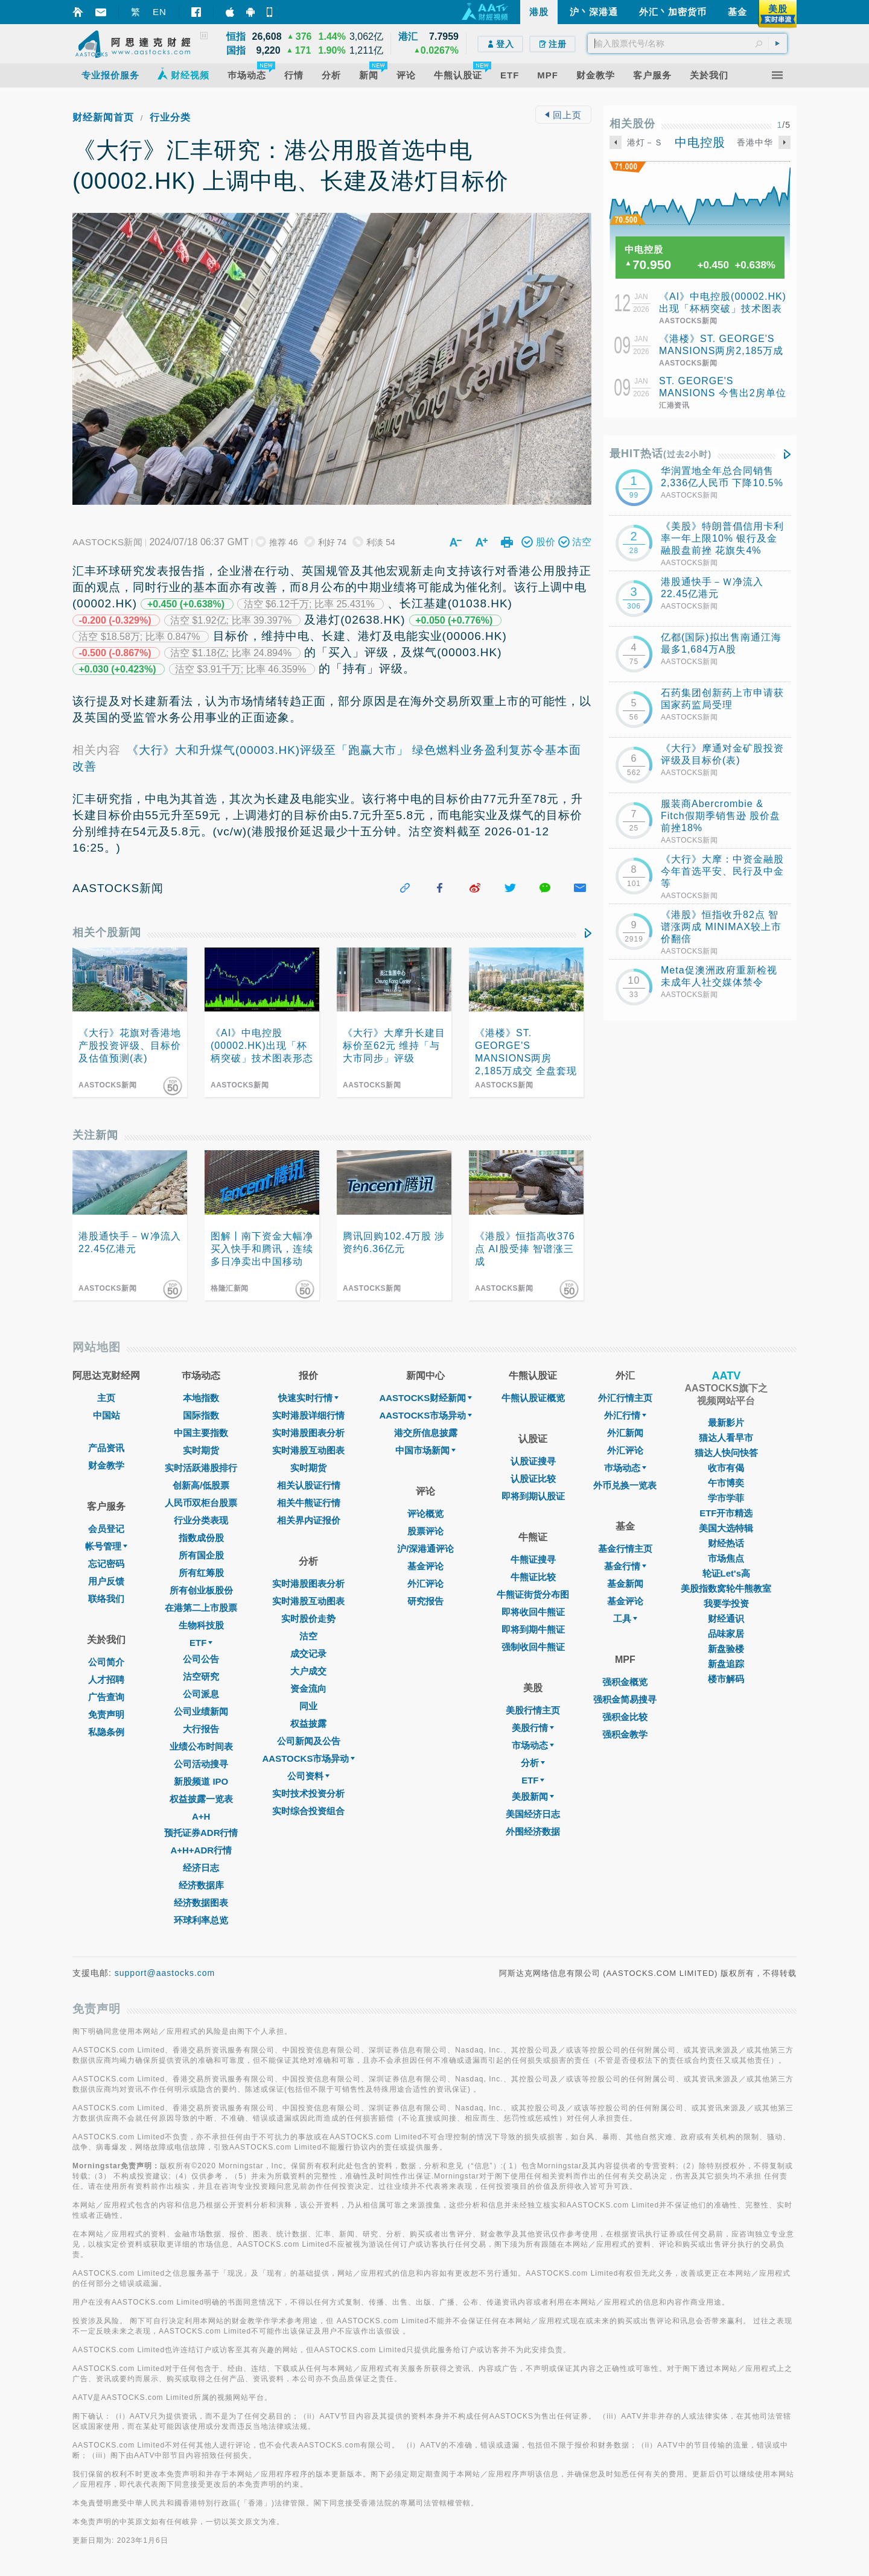  What do you see at coordinates (201, 1764) in the screenshot?
I see `公司活动搜寻` at bounding box center [201, 1764].